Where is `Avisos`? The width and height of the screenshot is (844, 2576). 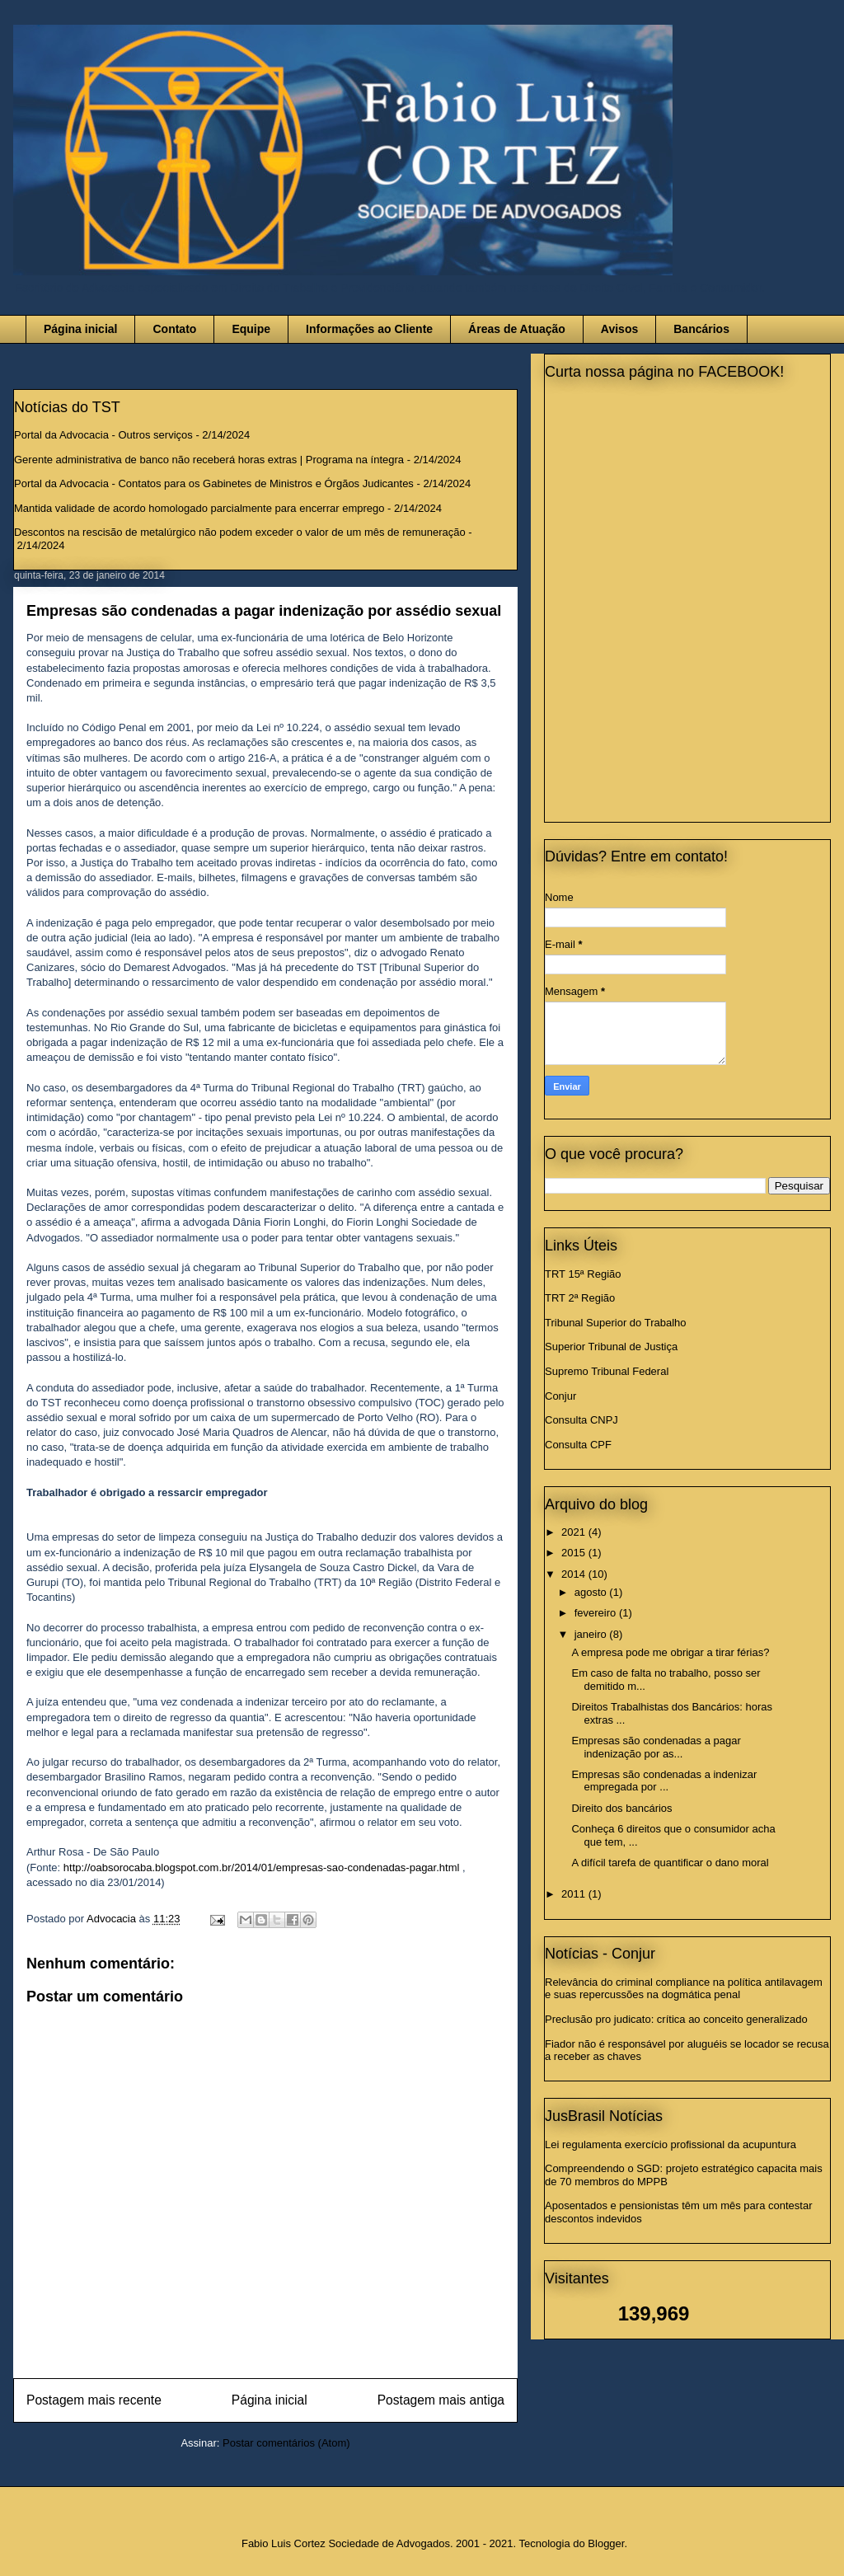
Avisos is located at coordinates (619, 328).